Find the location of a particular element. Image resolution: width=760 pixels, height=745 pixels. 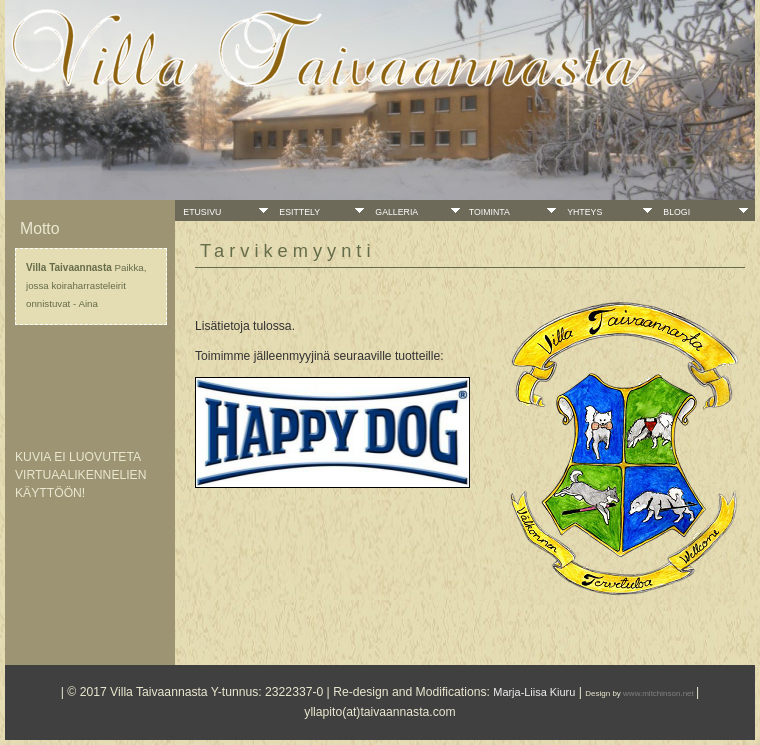

Etusivu is located at coordinates (200, 212).